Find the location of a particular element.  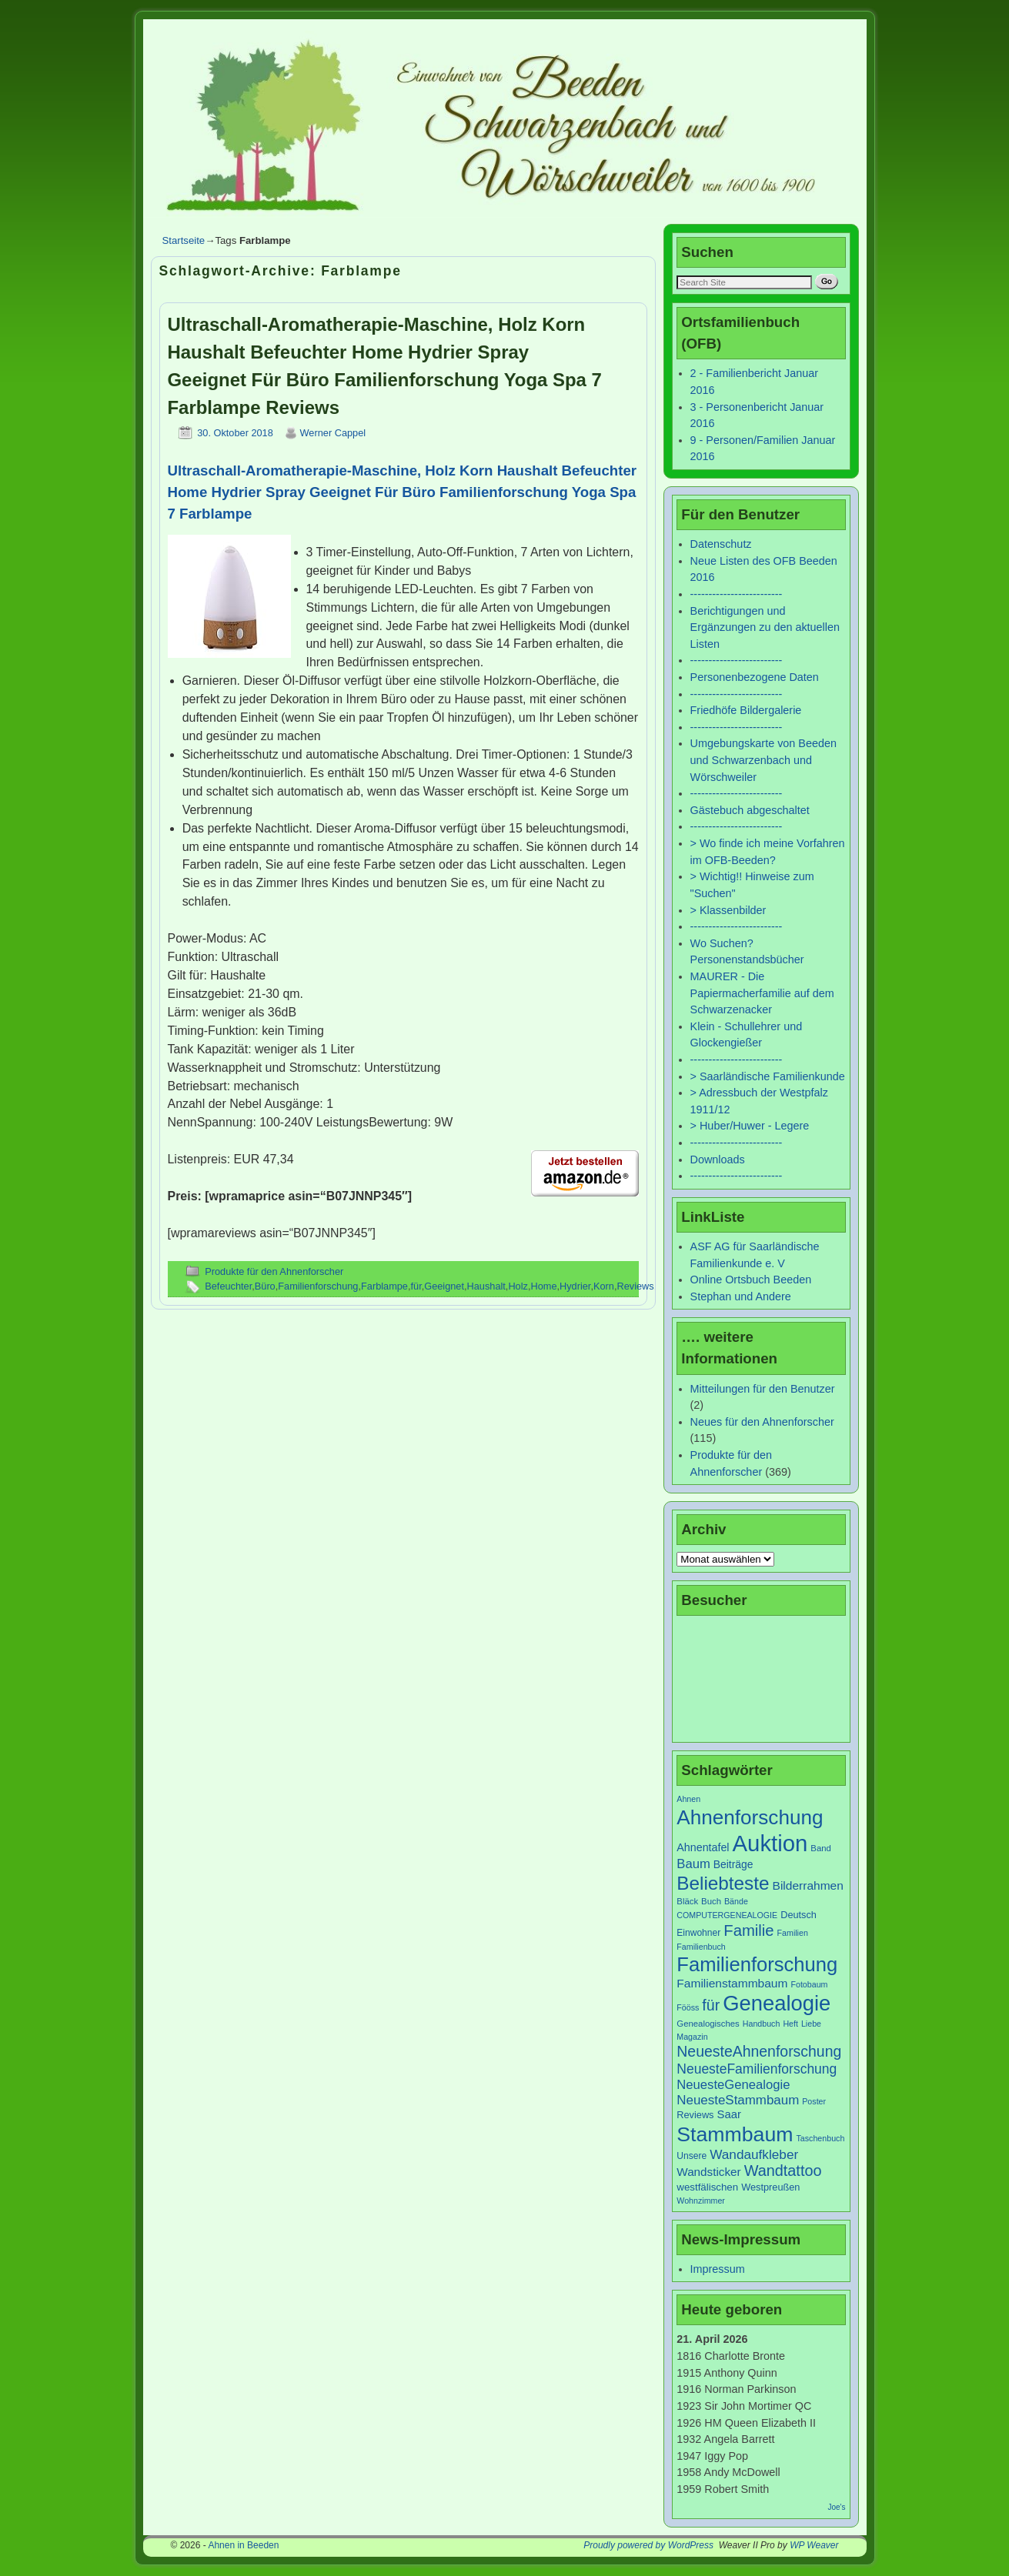

Geeignet is located at coordinates (444, 1286).